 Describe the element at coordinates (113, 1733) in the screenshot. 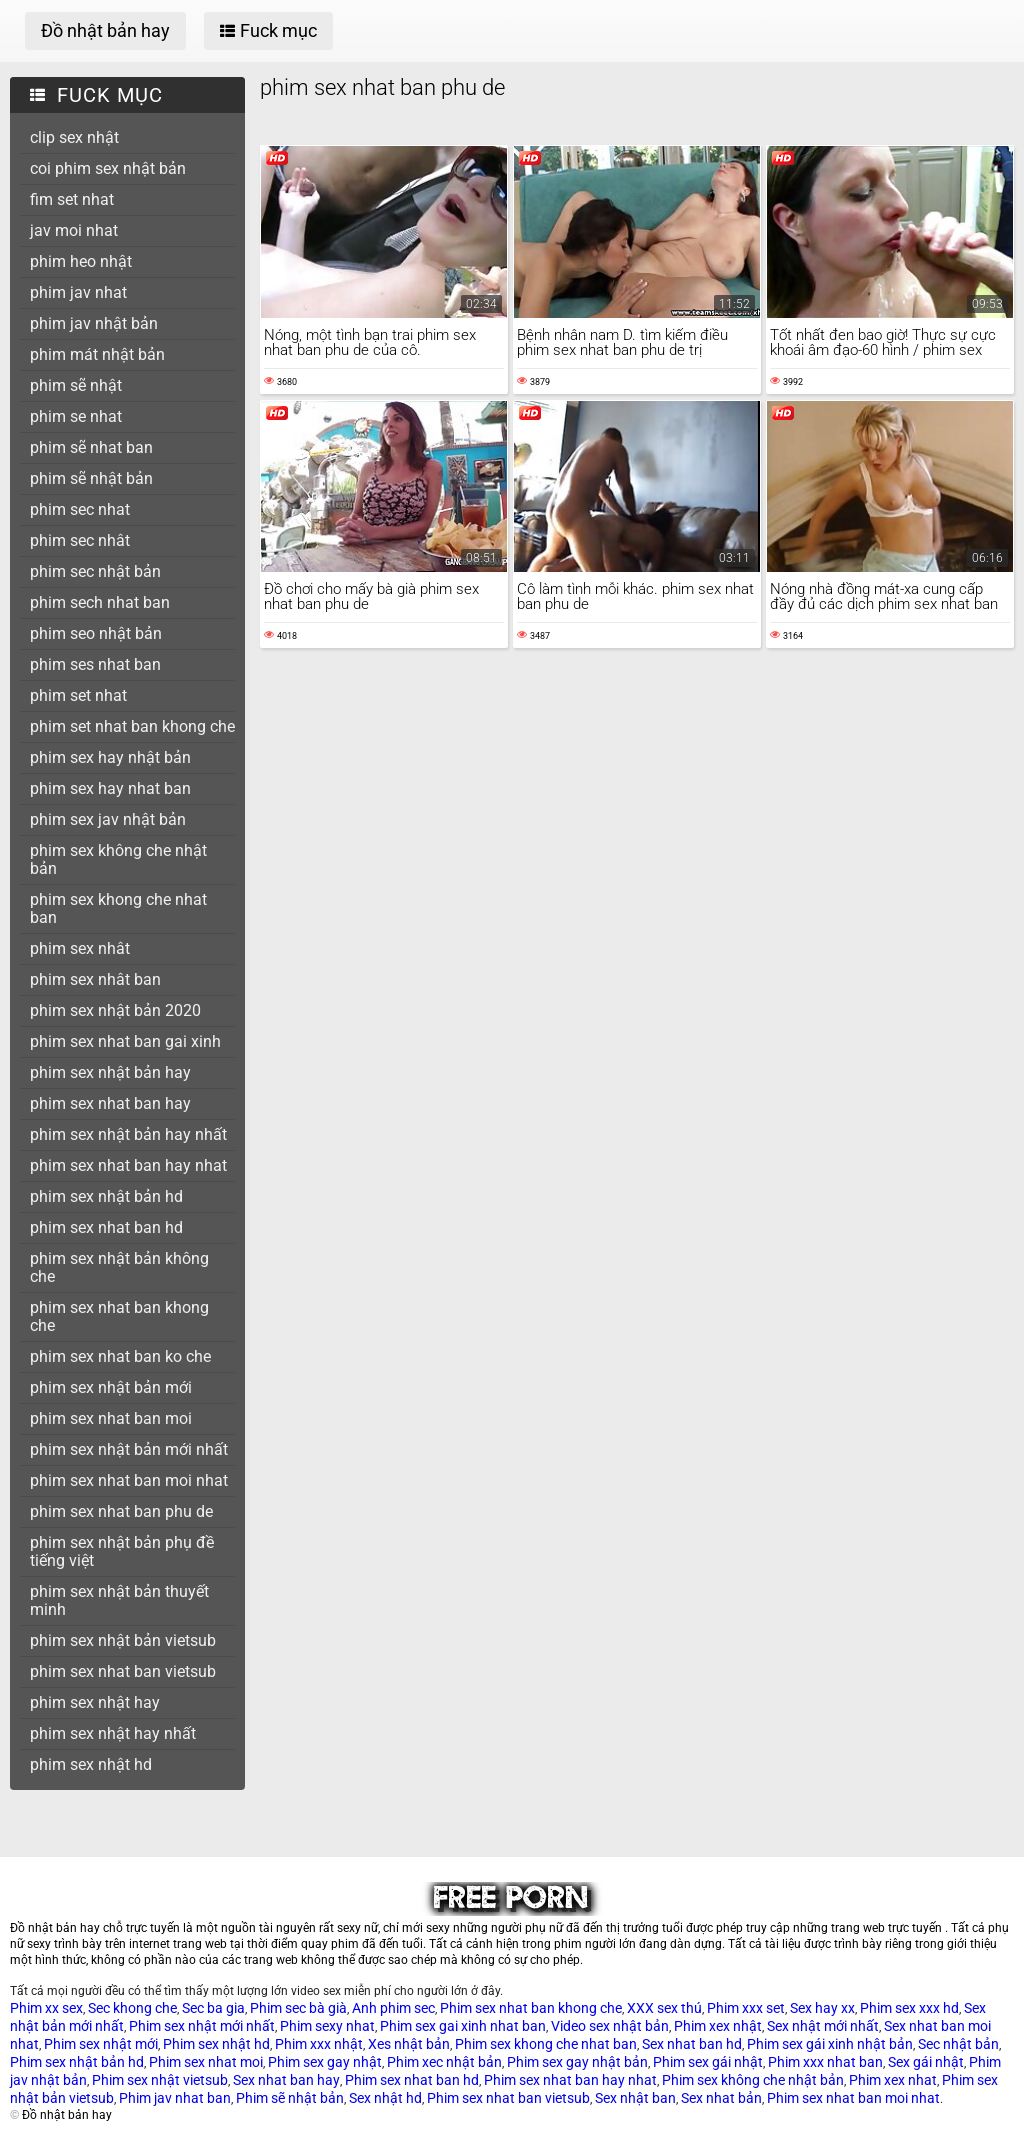

I see `phim sex nhật hay nhất` at that location.